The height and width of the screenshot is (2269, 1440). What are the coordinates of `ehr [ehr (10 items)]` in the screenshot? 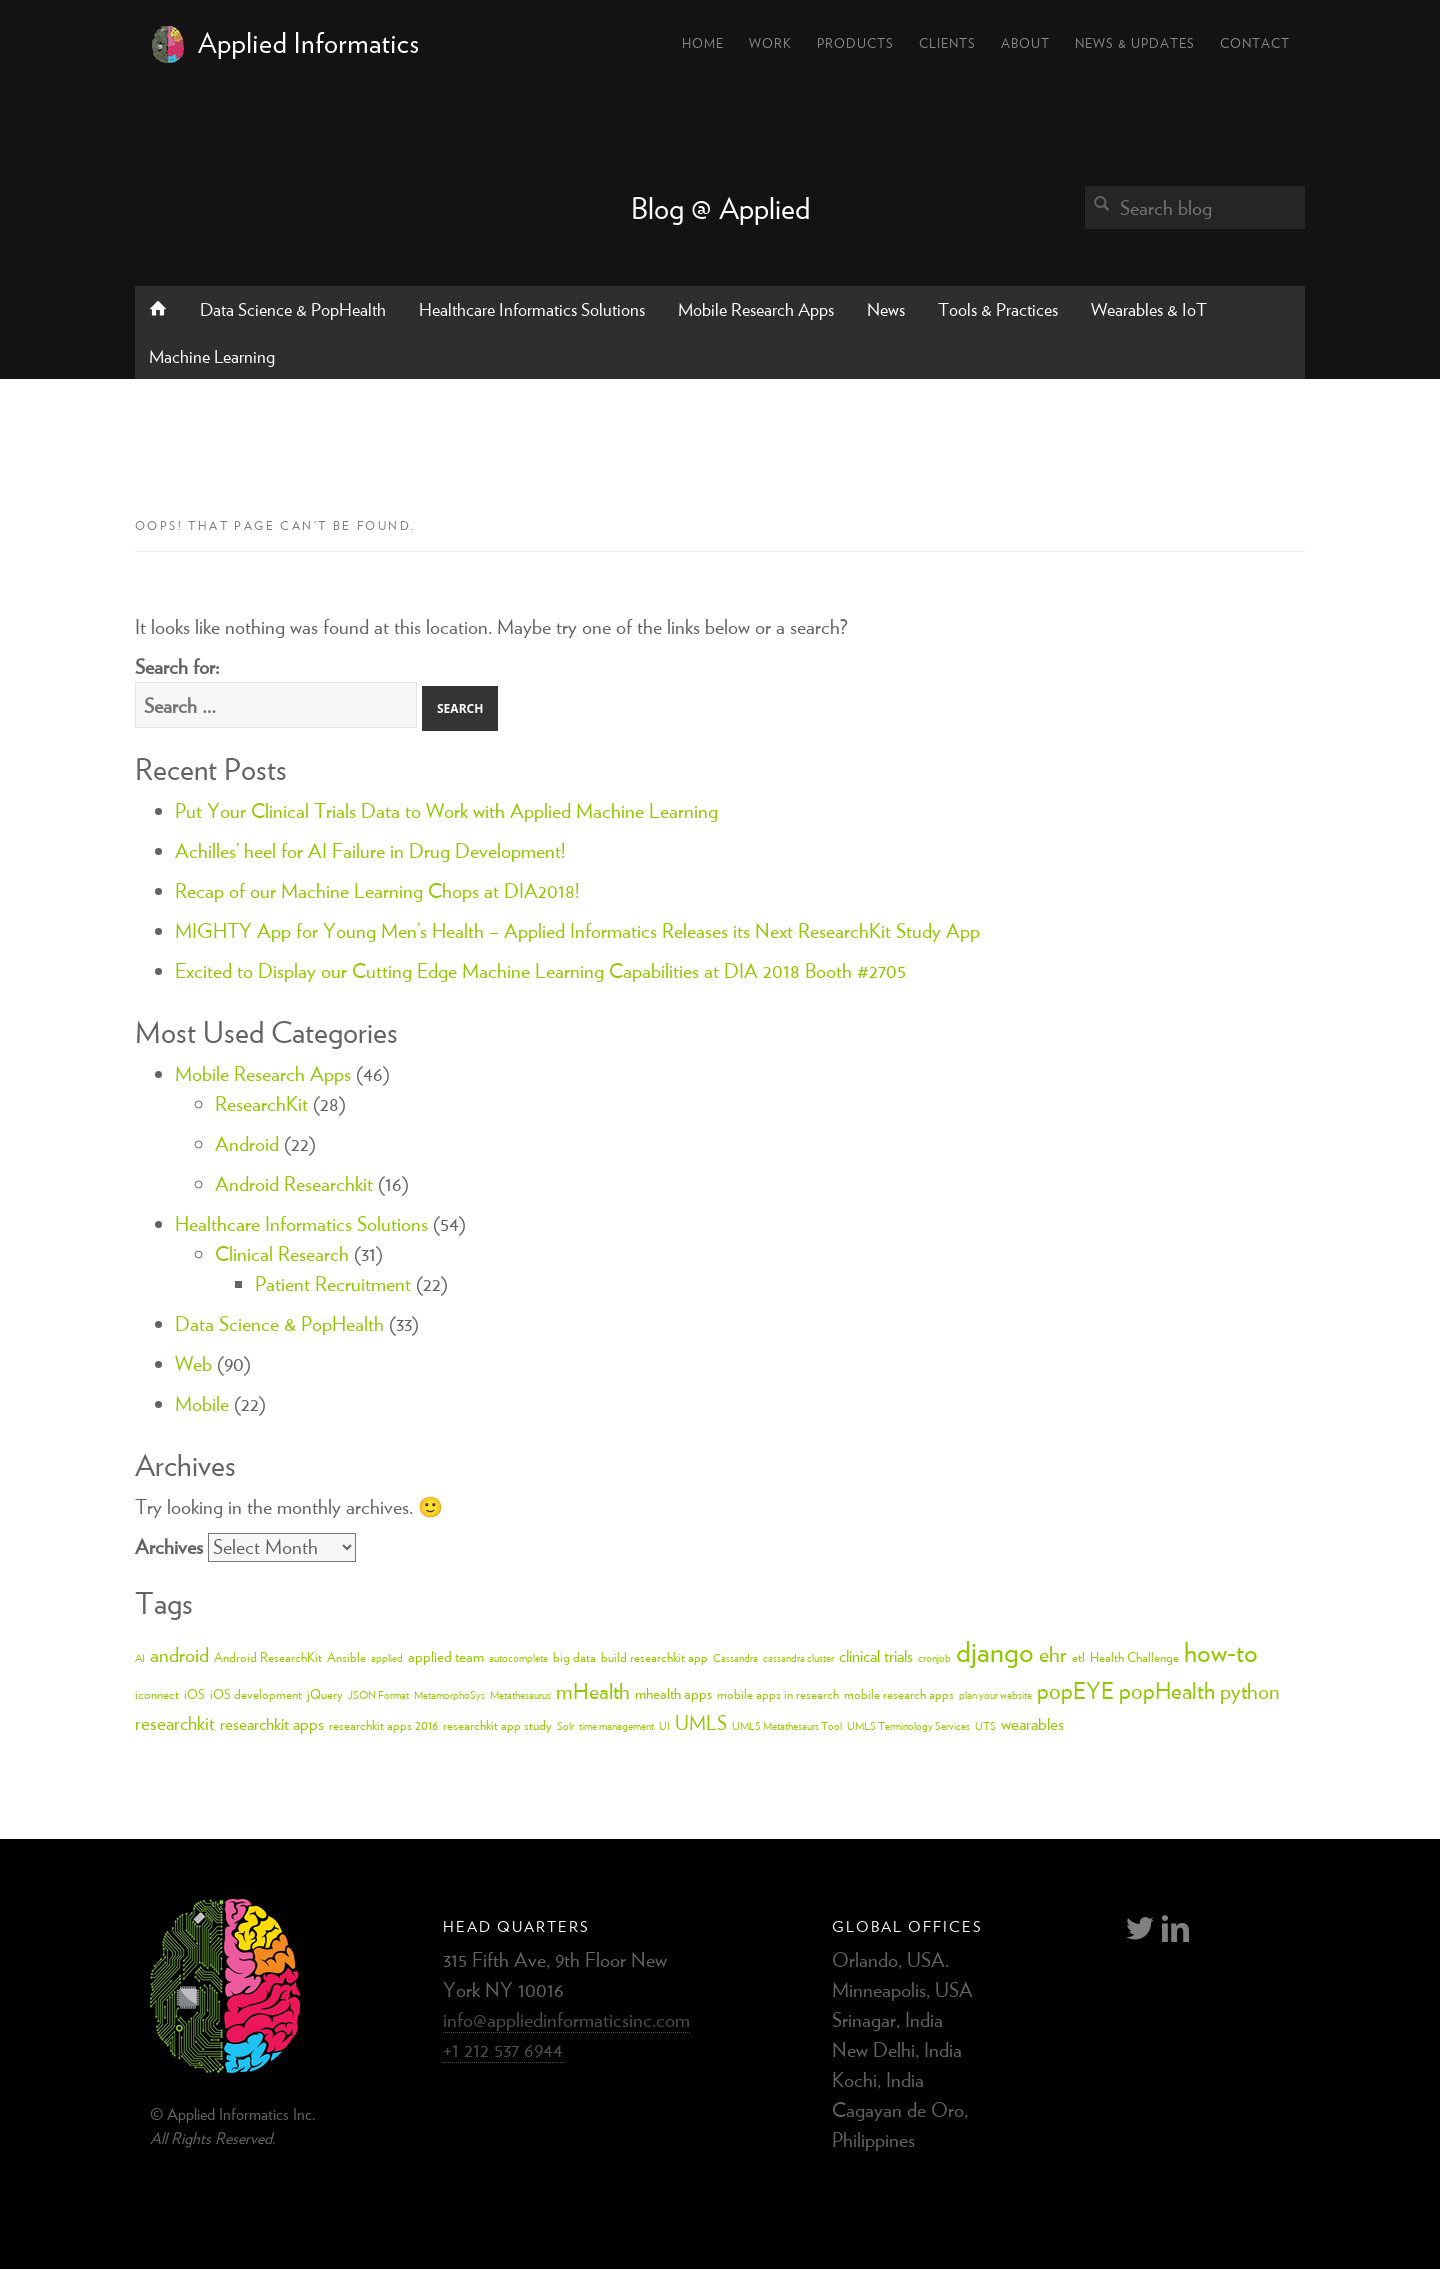 It's located at (1053, 1654).